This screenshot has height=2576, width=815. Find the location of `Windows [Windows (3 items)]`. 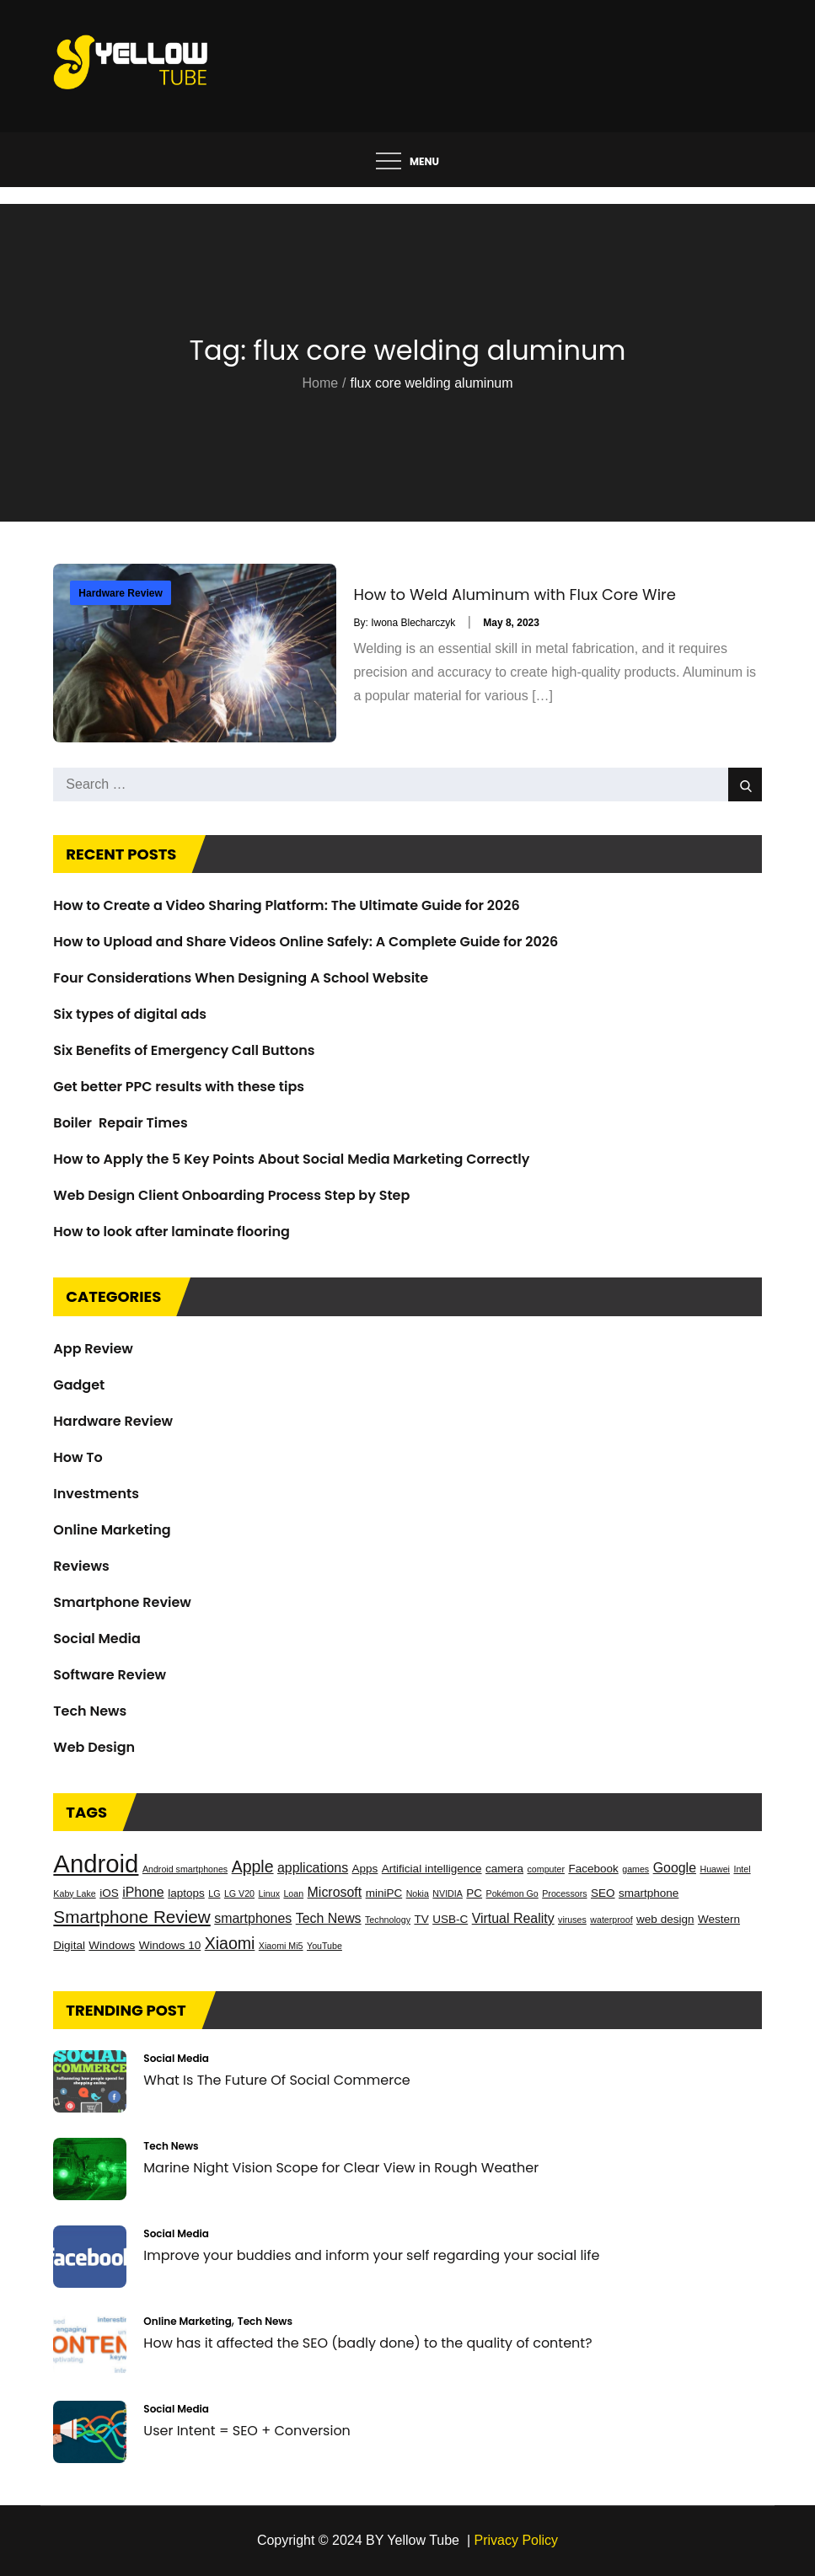

Windows [Windows (3 items)] is located at coordinates (111, 1945).